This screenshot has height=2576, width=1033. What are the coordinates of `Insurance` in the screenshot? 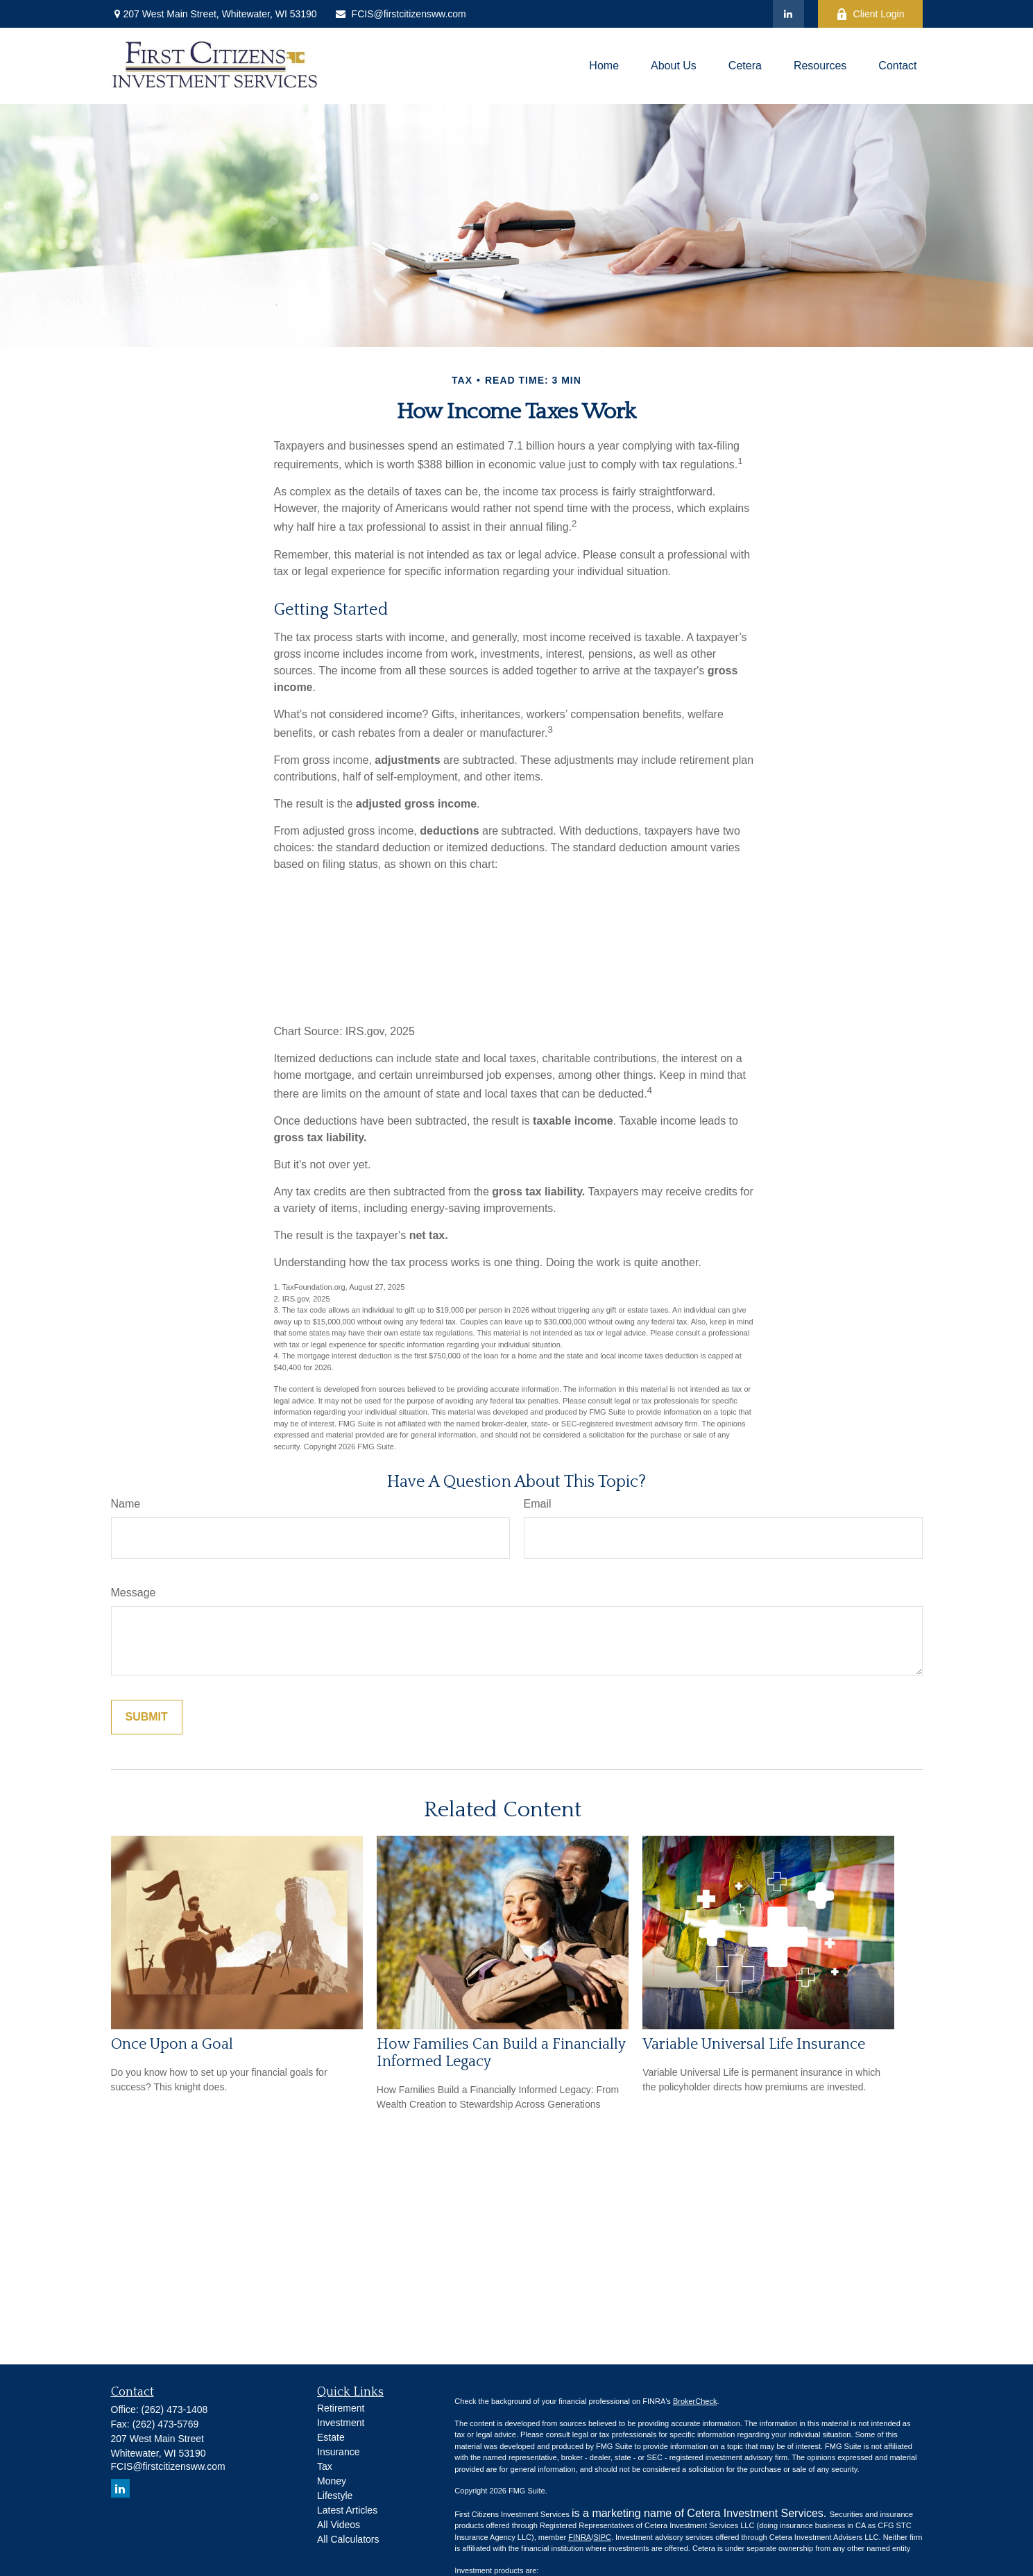 It's located at (338, 2451).